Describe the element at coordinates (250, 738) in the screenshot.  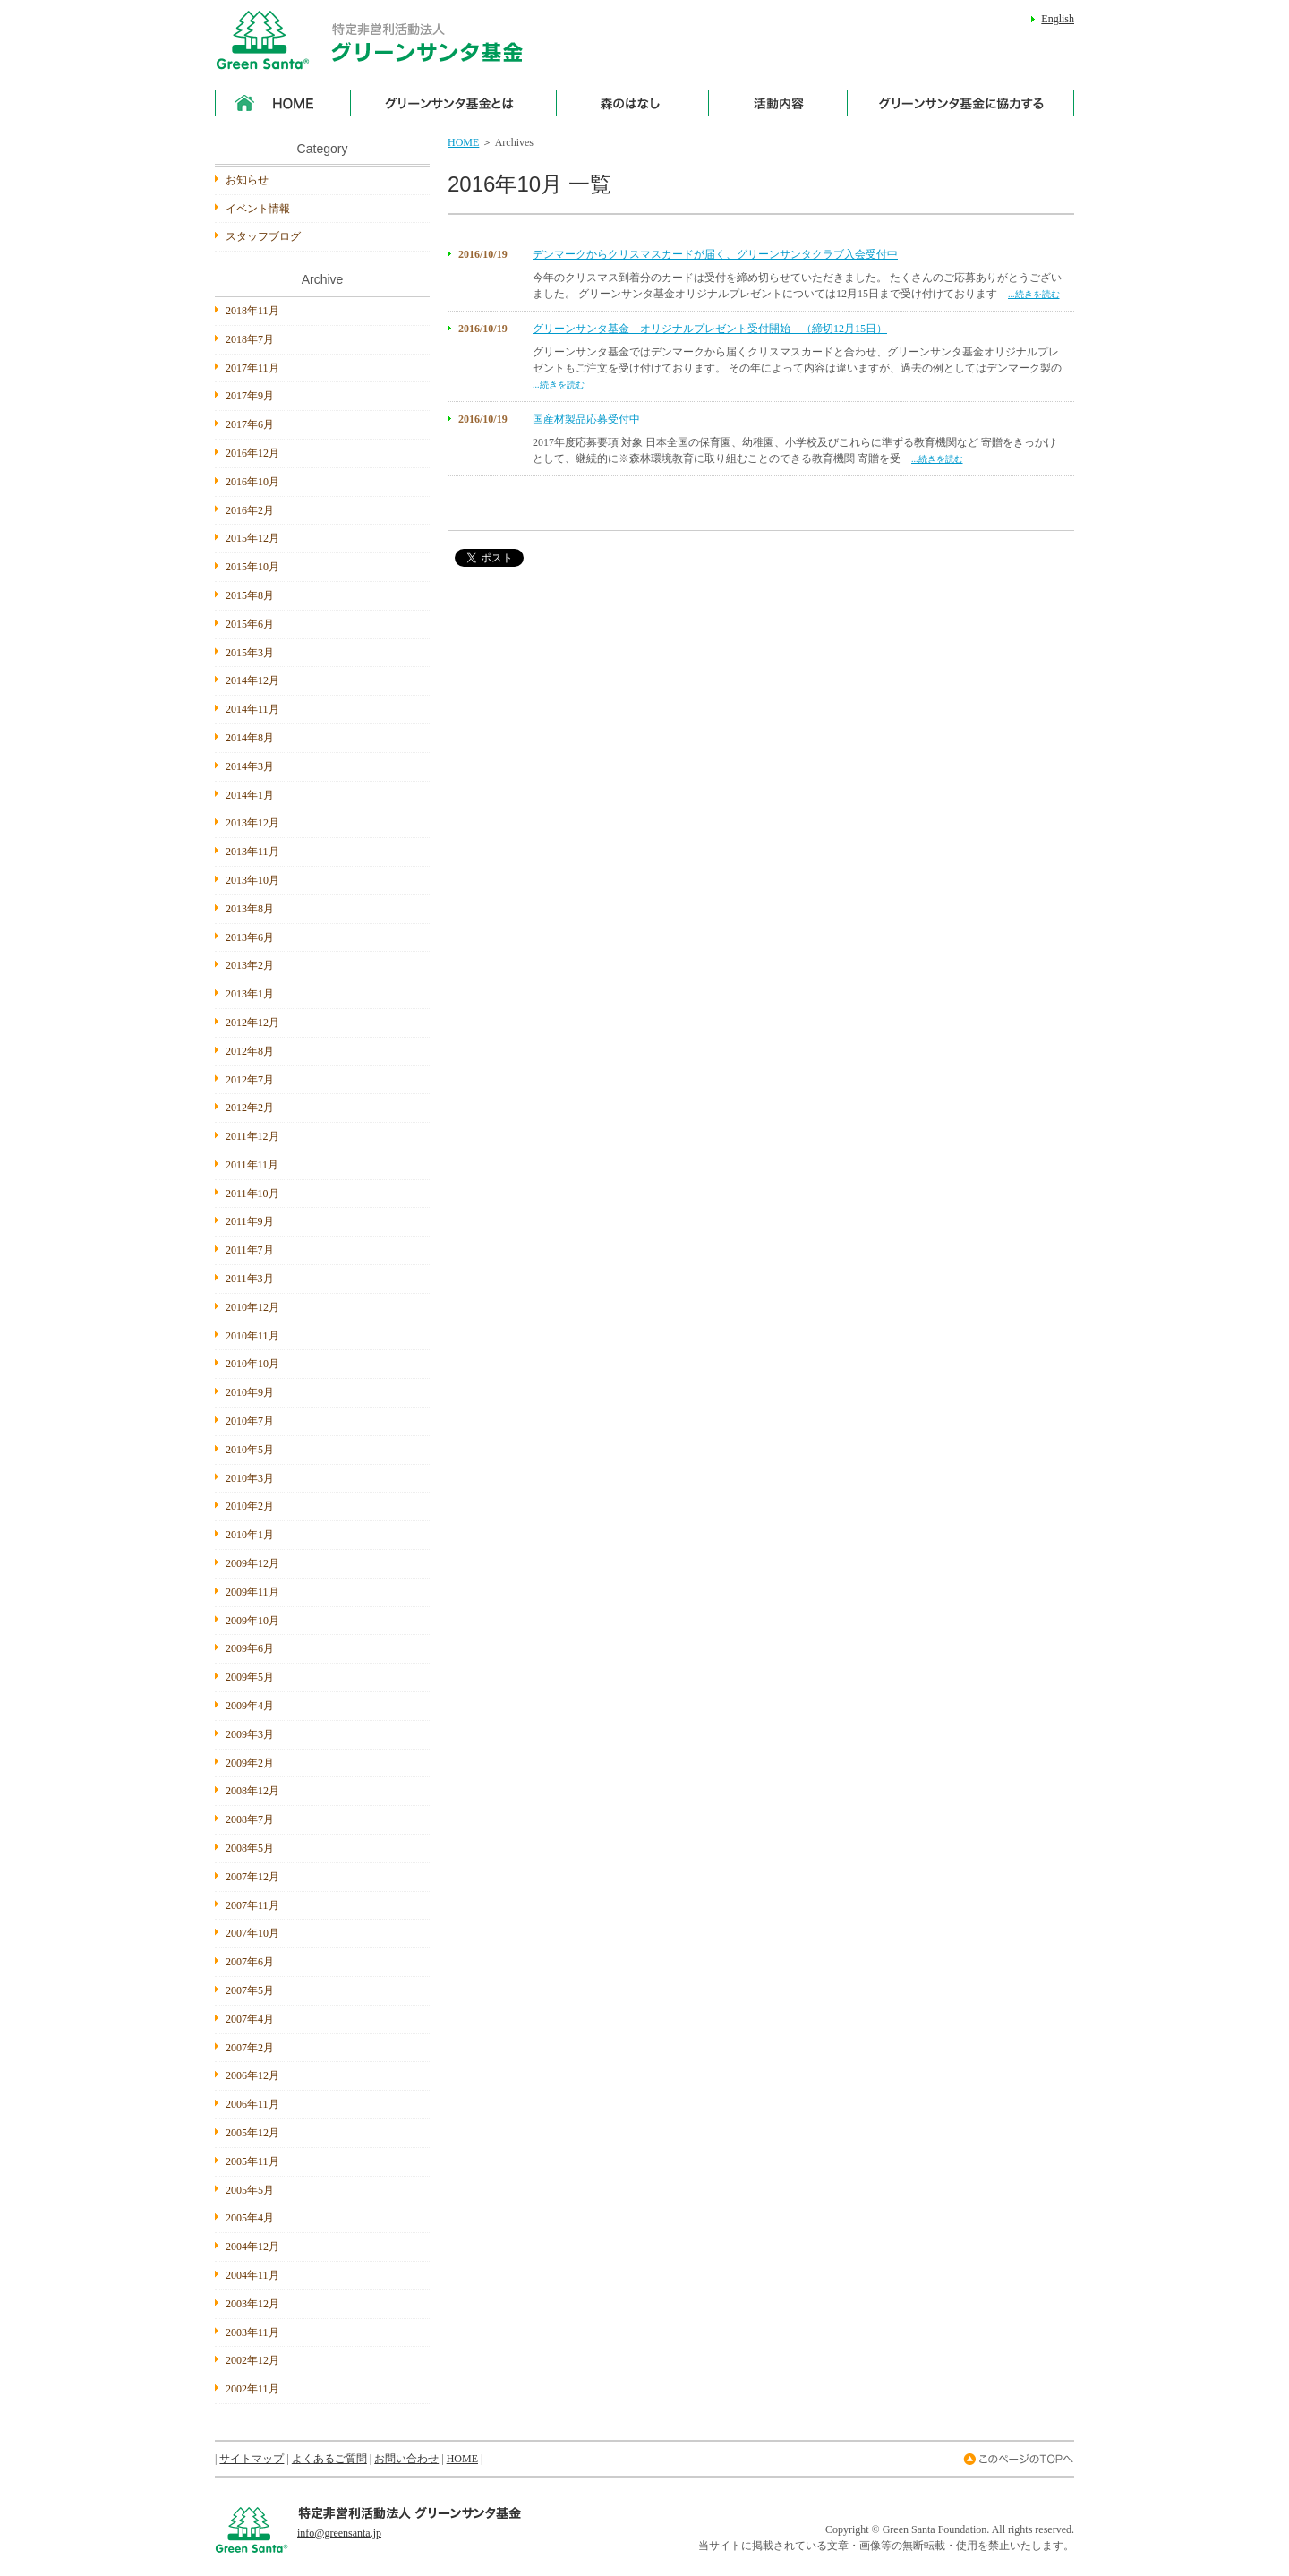
I see `2014年8月` at that location.